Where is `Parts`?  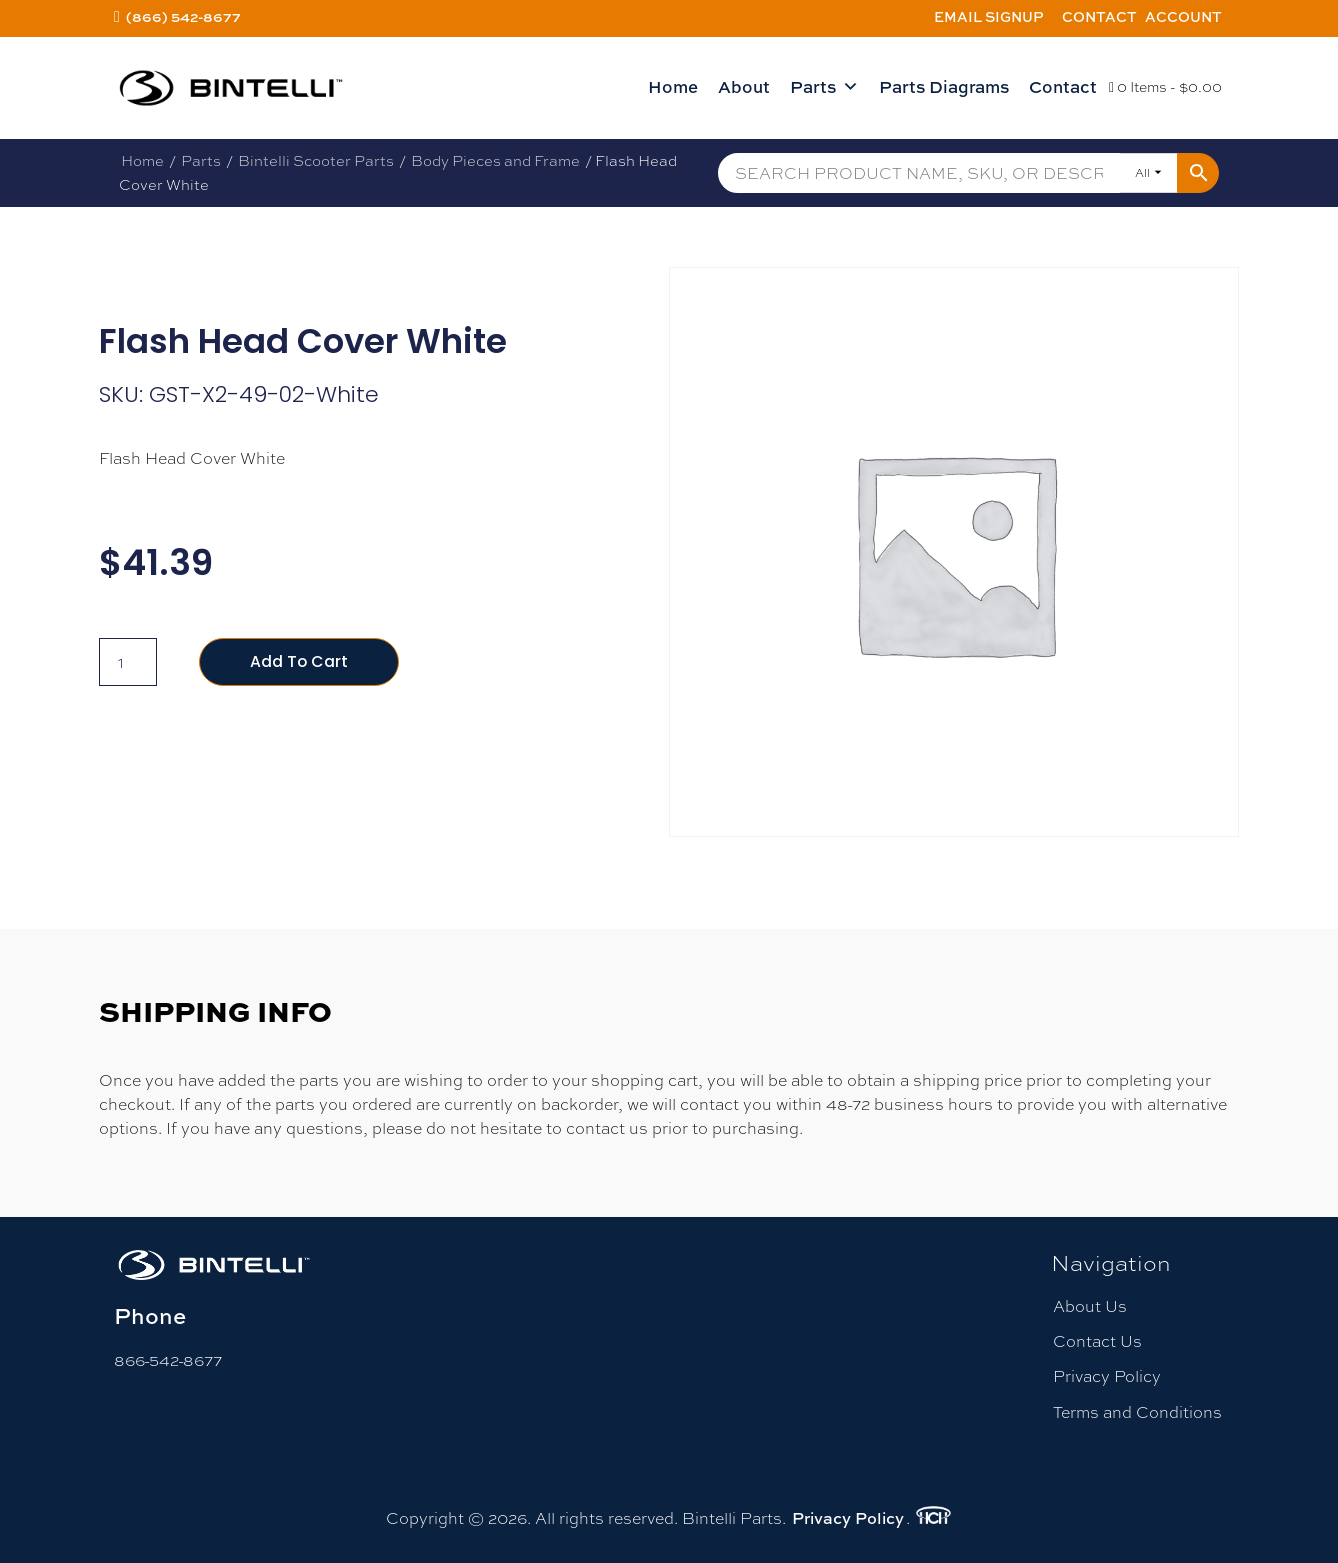 Parts is located at coordinates (824, 87).